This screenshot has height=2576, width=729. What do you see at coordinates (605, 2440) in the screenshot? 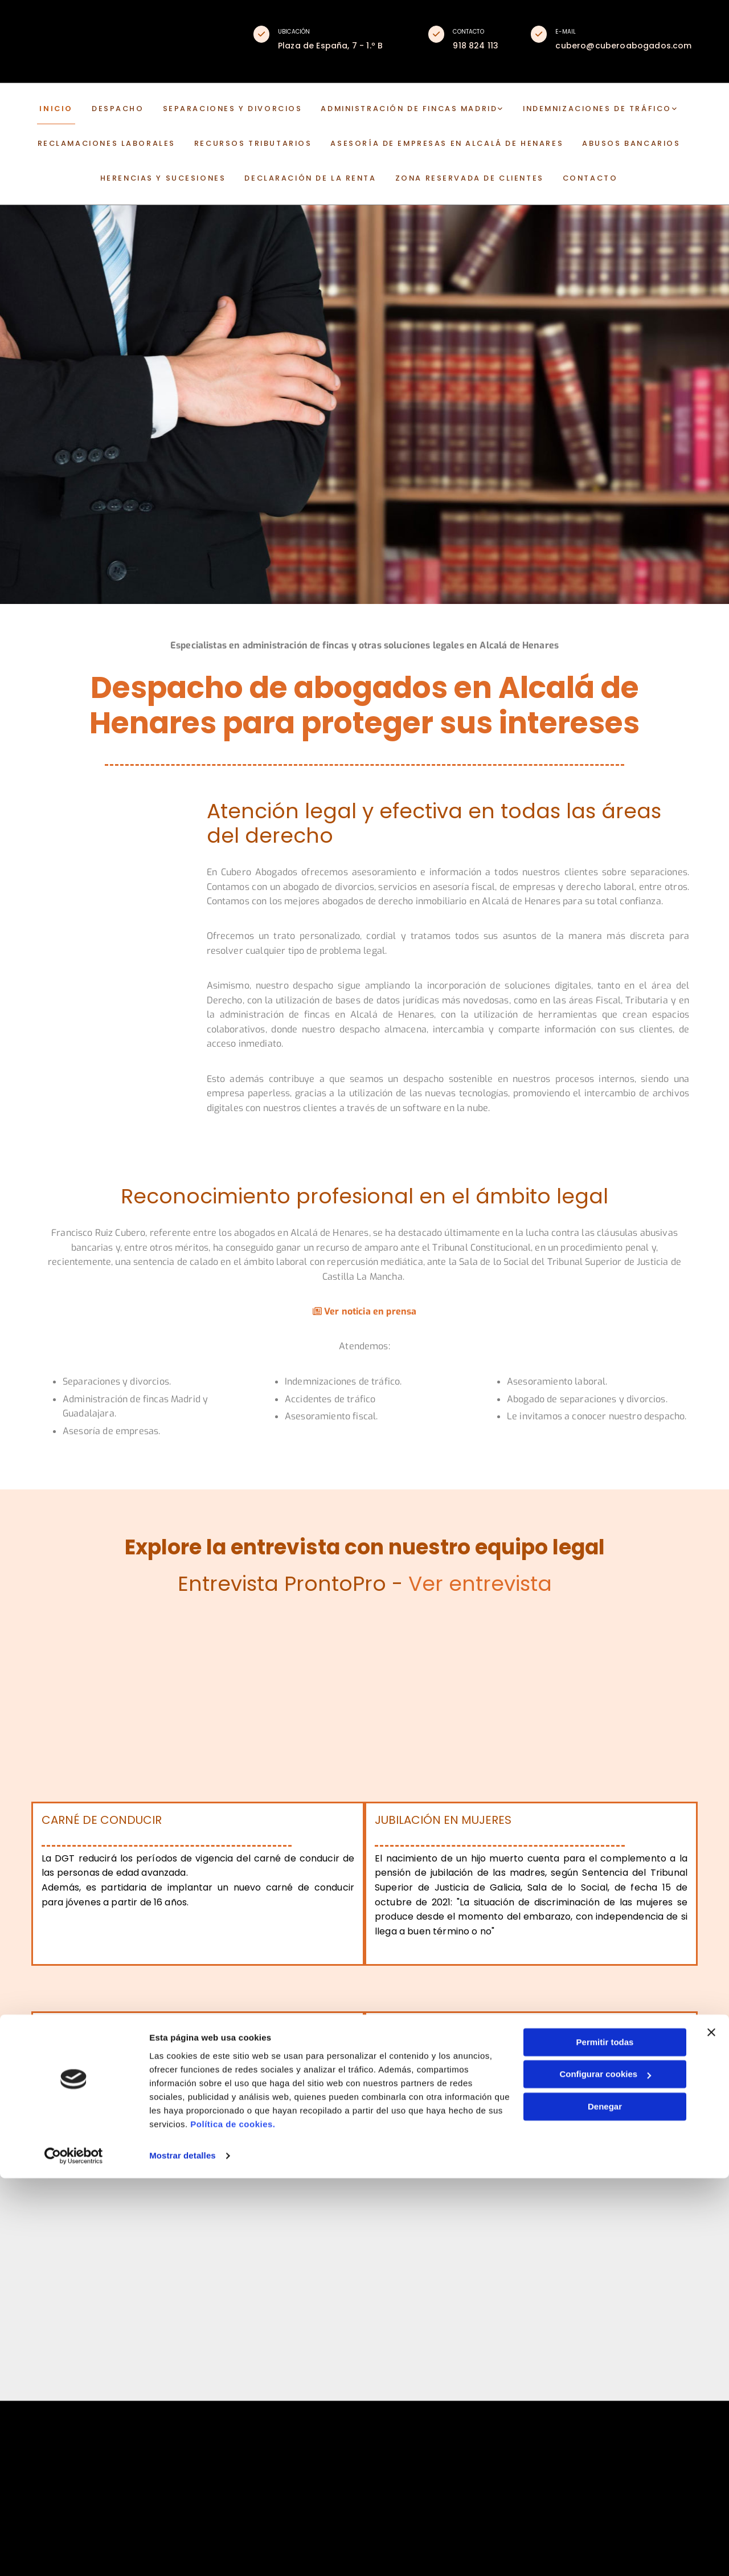
I see `Permitir todas` at bounding box center [605, 2440].